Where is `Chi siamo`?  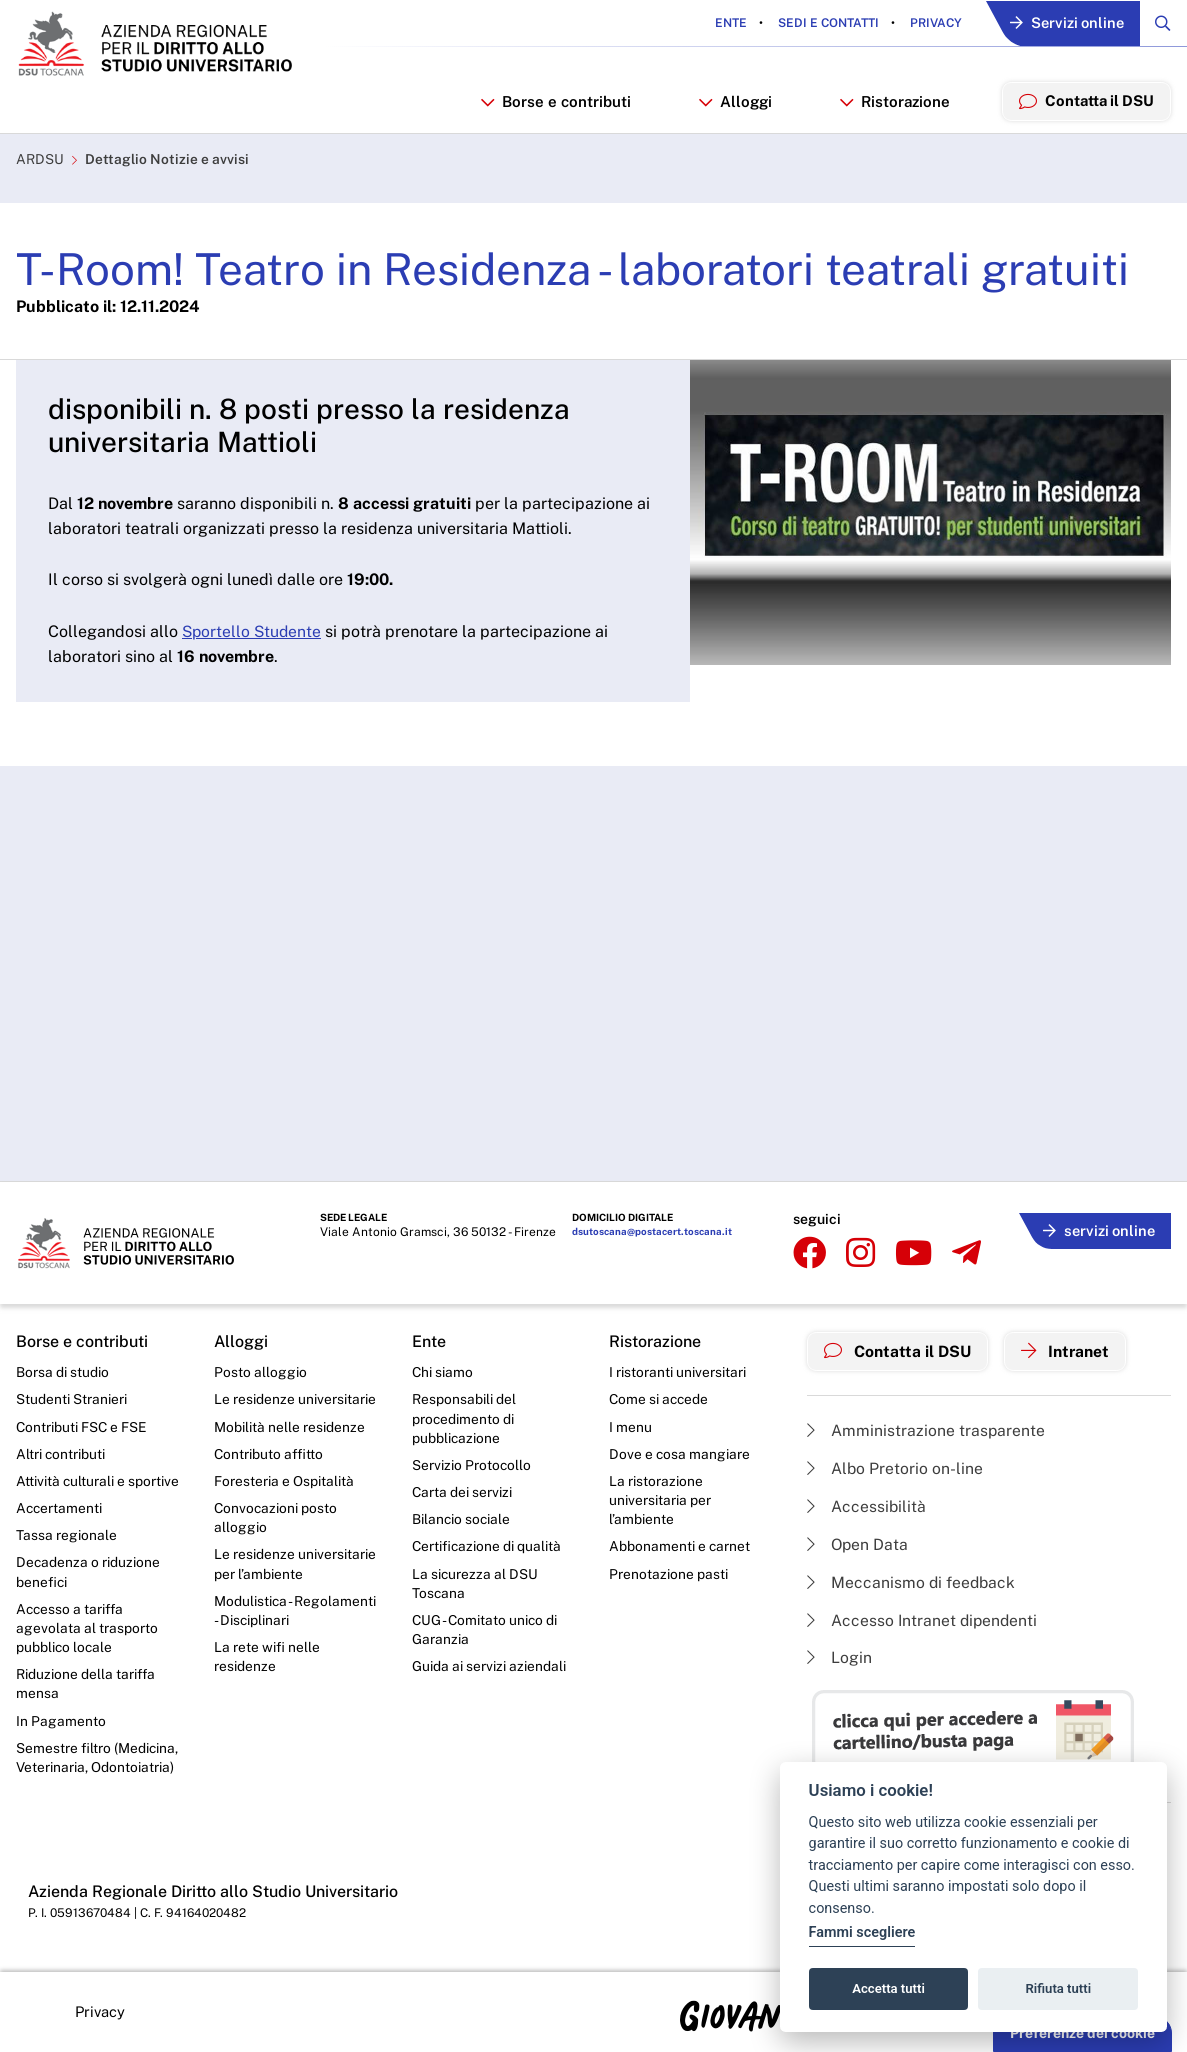
Chi siamo is located at coordinates (443, 1370).